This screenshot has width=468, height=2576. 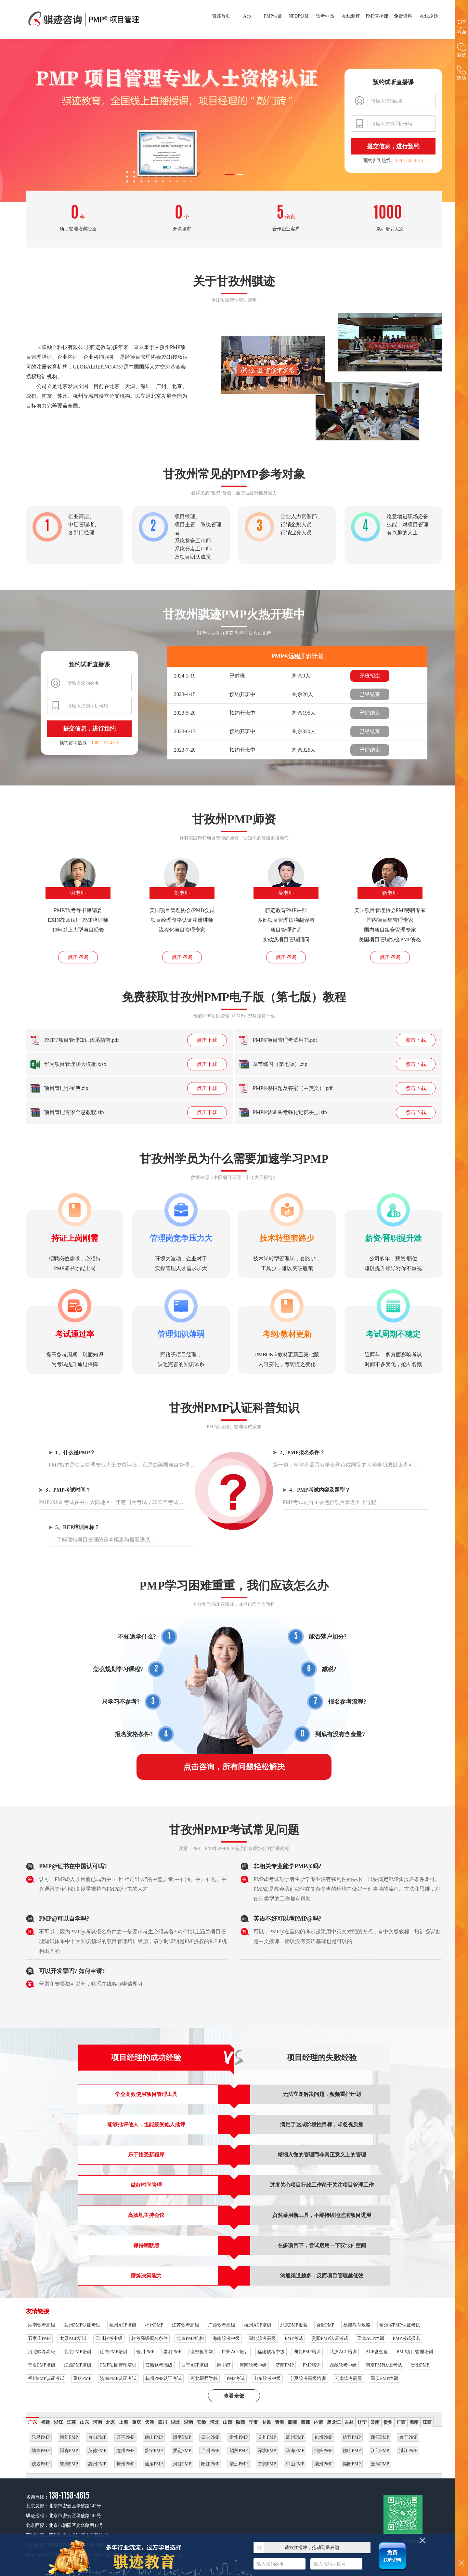 What do you see at coordinates (273, 16) in the screenshot?
I see `PMP认证` at bounding box center [273, 16].